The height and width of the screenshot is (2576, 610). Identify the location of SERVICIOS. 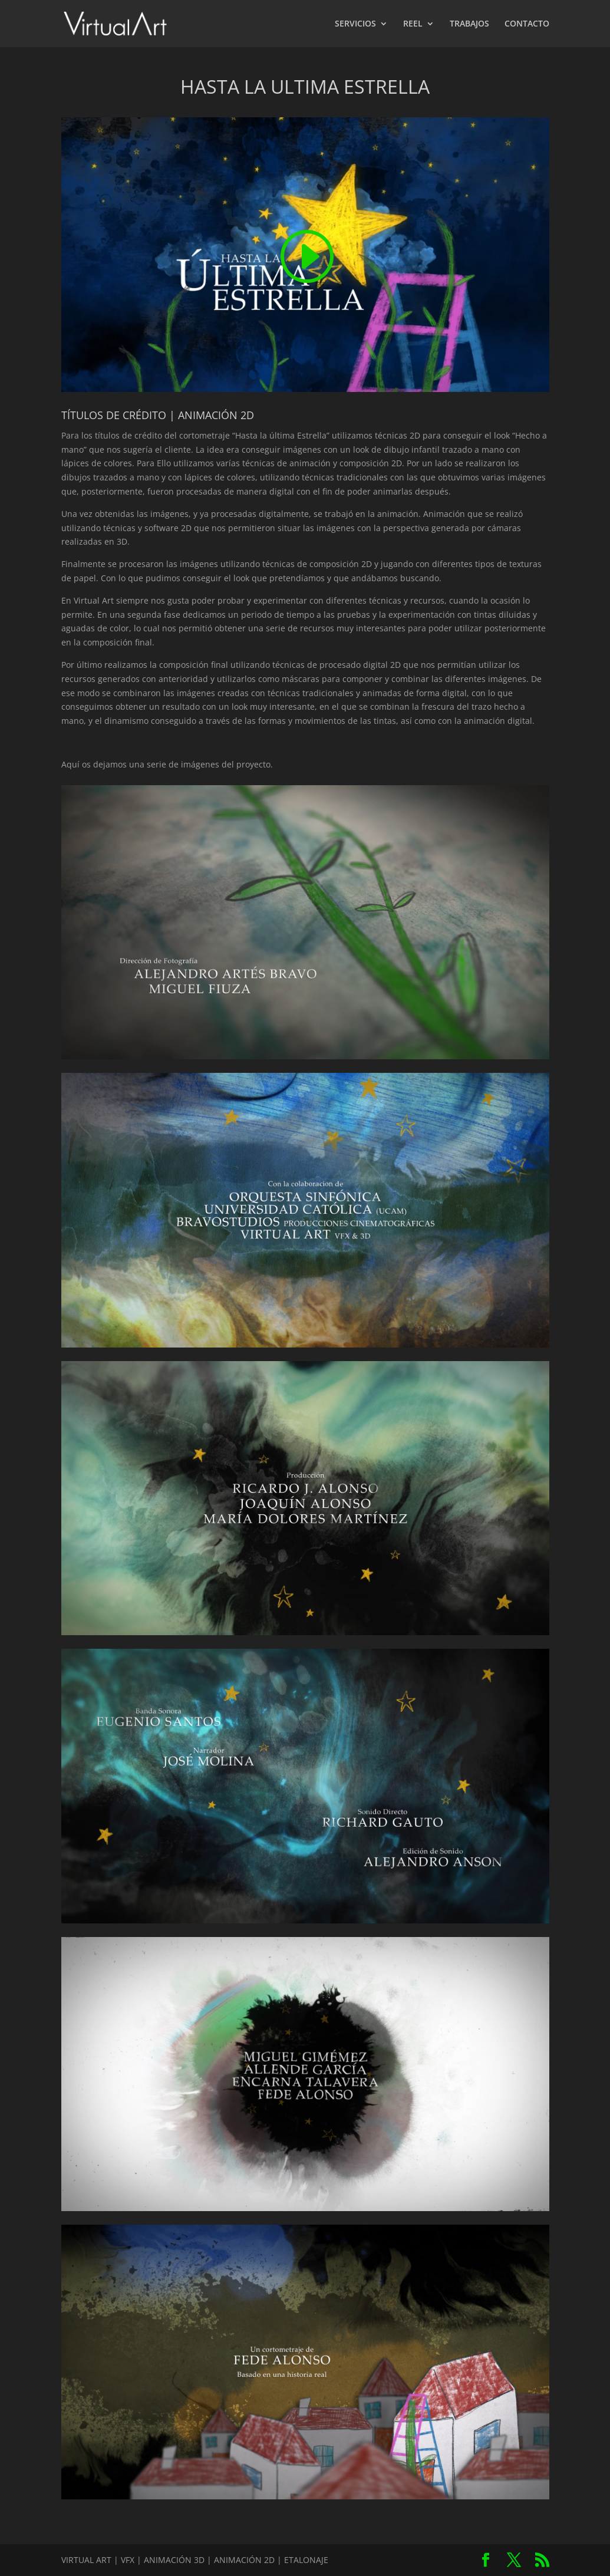
(355, 24).